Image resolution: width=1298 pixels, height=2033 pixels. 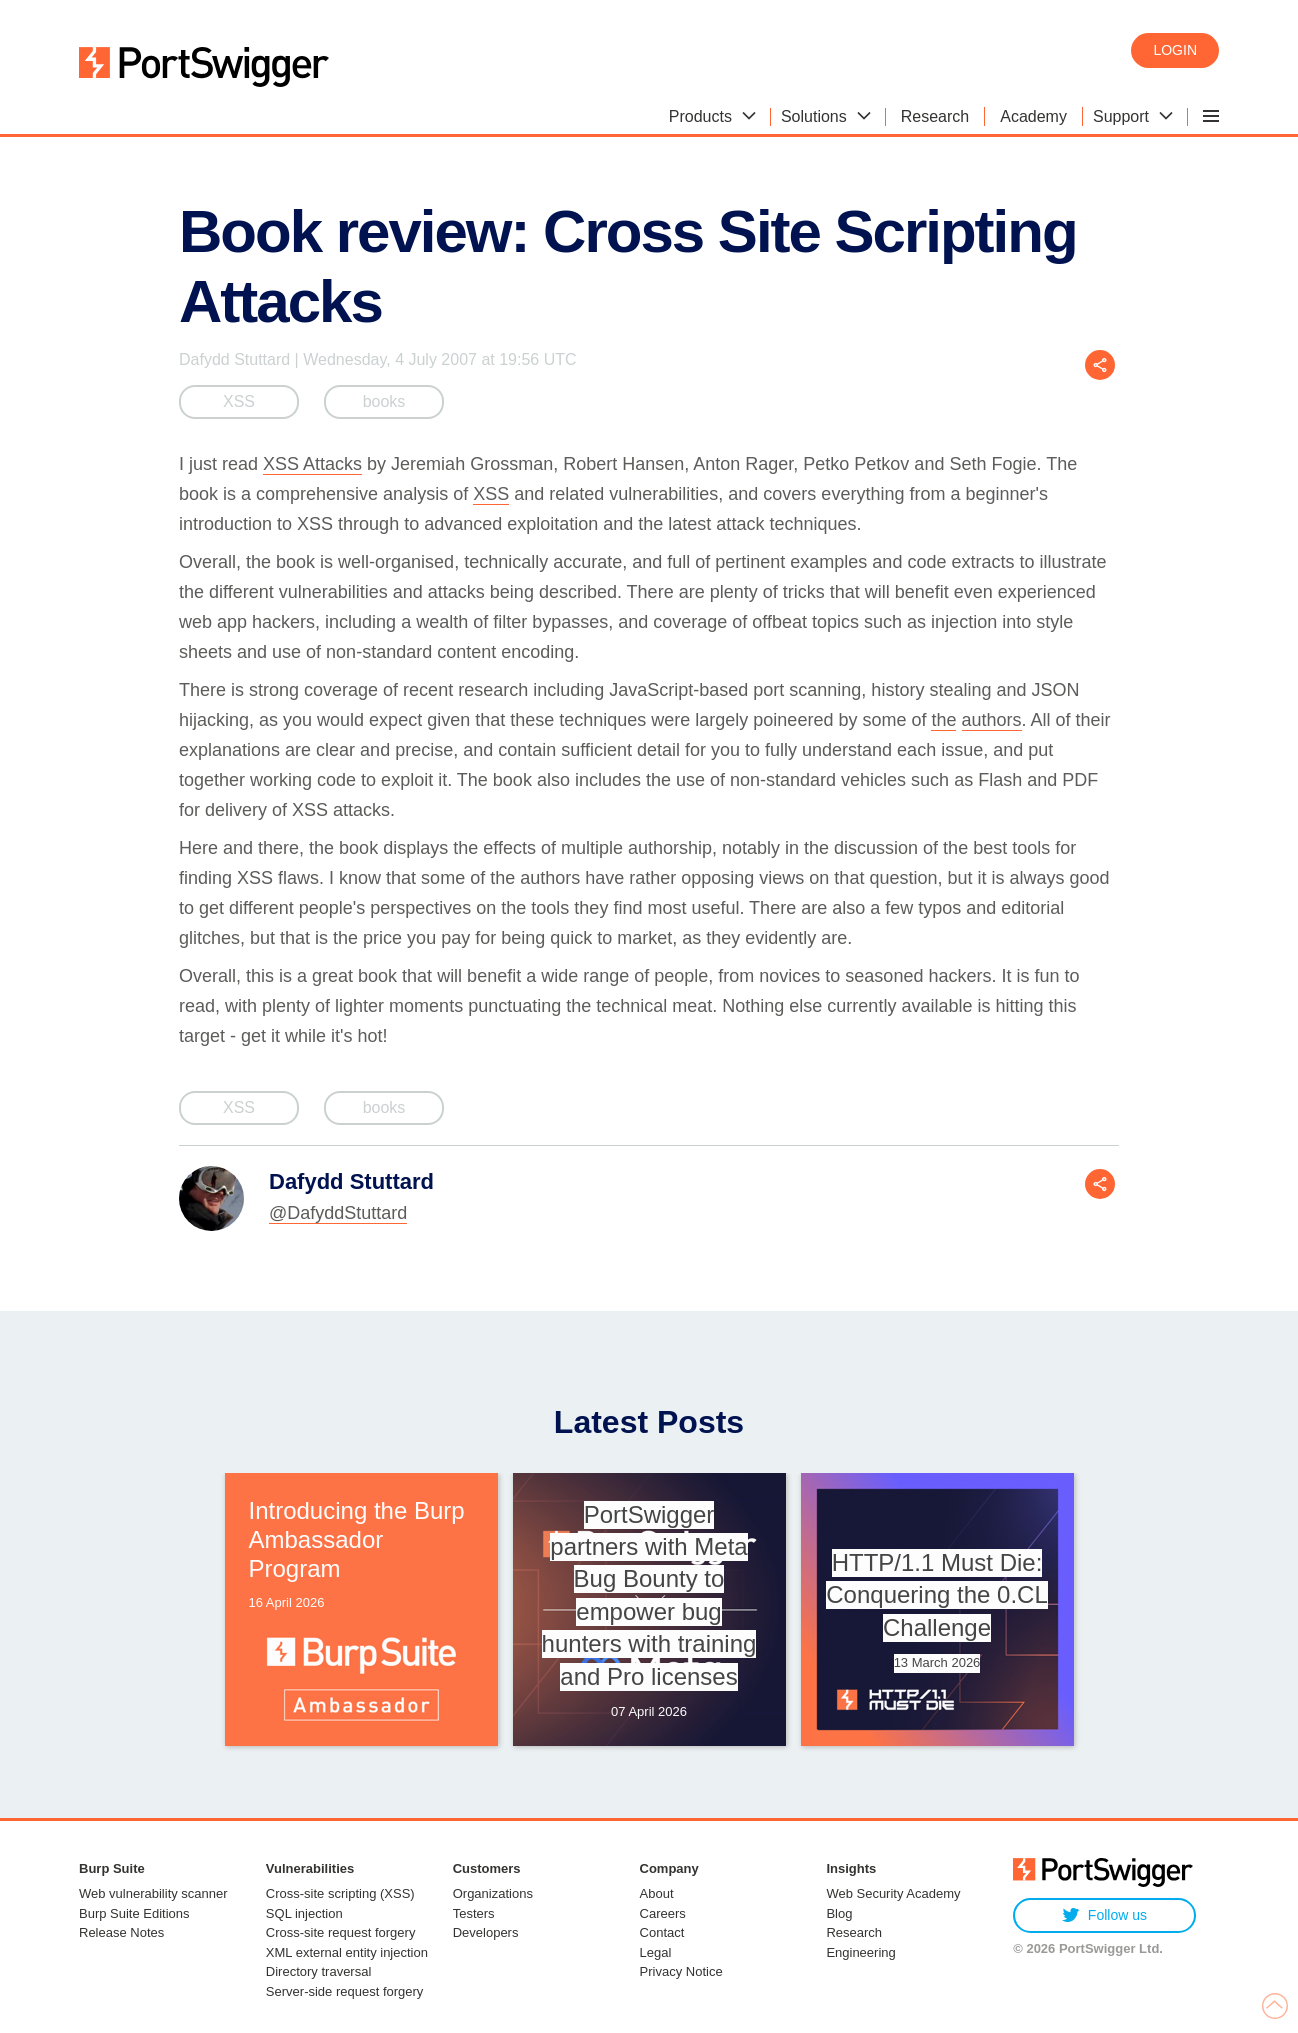 What do you see at coordinates (663, 1913) in the screenshot?
I see `Careers` at bounding box center [663, 1913].